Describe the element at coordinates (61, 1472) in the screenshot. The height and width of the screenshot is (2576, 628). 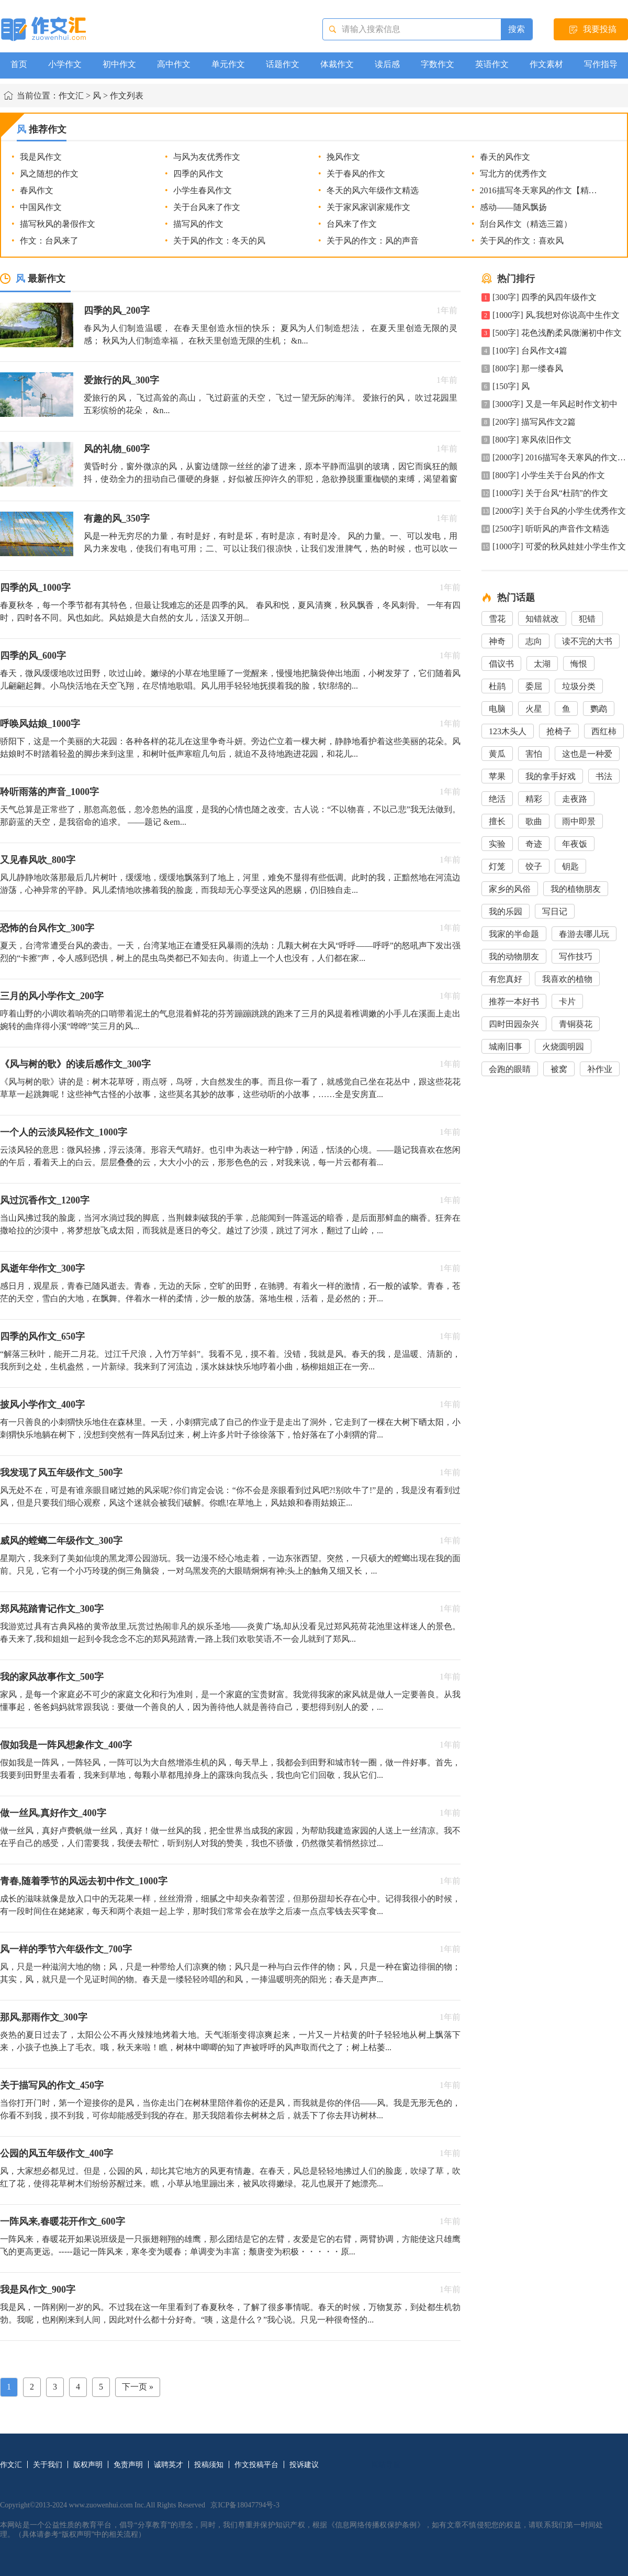
I see `我发现了风五年级作文_500字` at that location.